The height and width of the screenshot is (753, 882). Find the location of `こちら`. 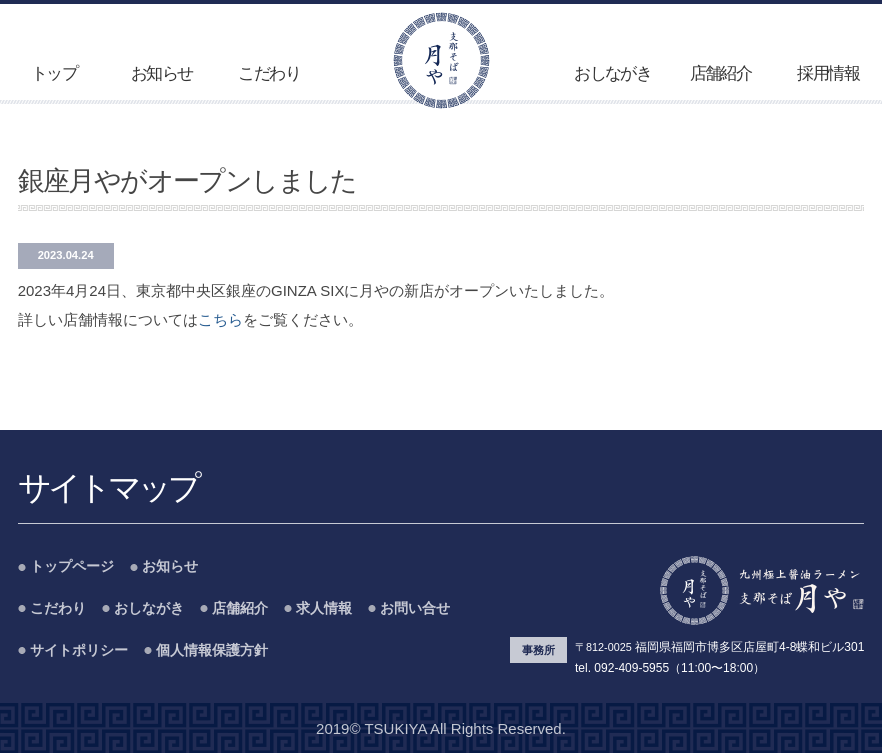

こちら is located at coordinates (220, 319).